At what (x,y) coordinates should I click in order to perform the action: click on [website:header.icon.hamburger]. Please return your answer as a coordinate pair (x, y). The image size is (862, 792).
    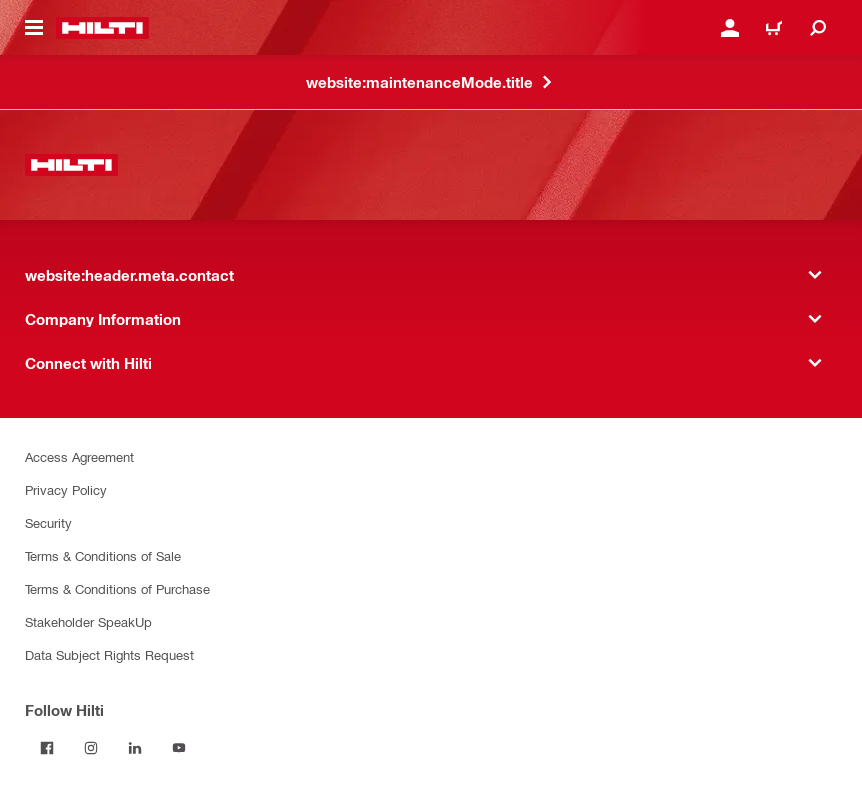
    Looking at the image, I should click on (34, 28).